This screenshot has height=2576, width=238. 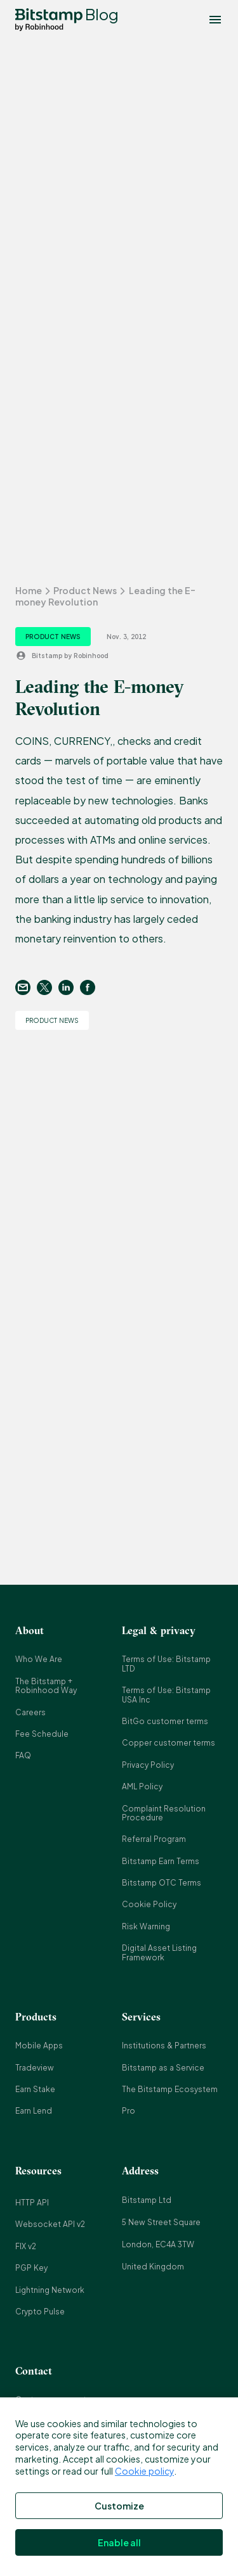 What do you see at coordinates (168, 1743) in the screenshot?
I see `Copper customer terms` at bounding box center [168, 1743].